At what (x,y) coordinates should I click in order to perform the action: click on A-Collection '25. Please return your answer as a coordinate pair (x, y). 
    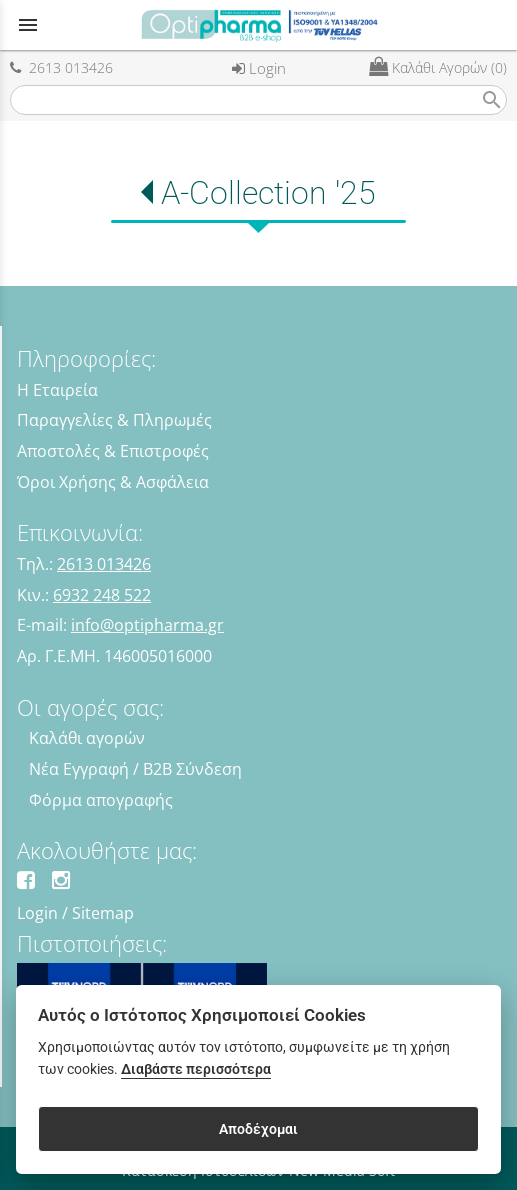
    Looking at the image, I should click on (268, 193).